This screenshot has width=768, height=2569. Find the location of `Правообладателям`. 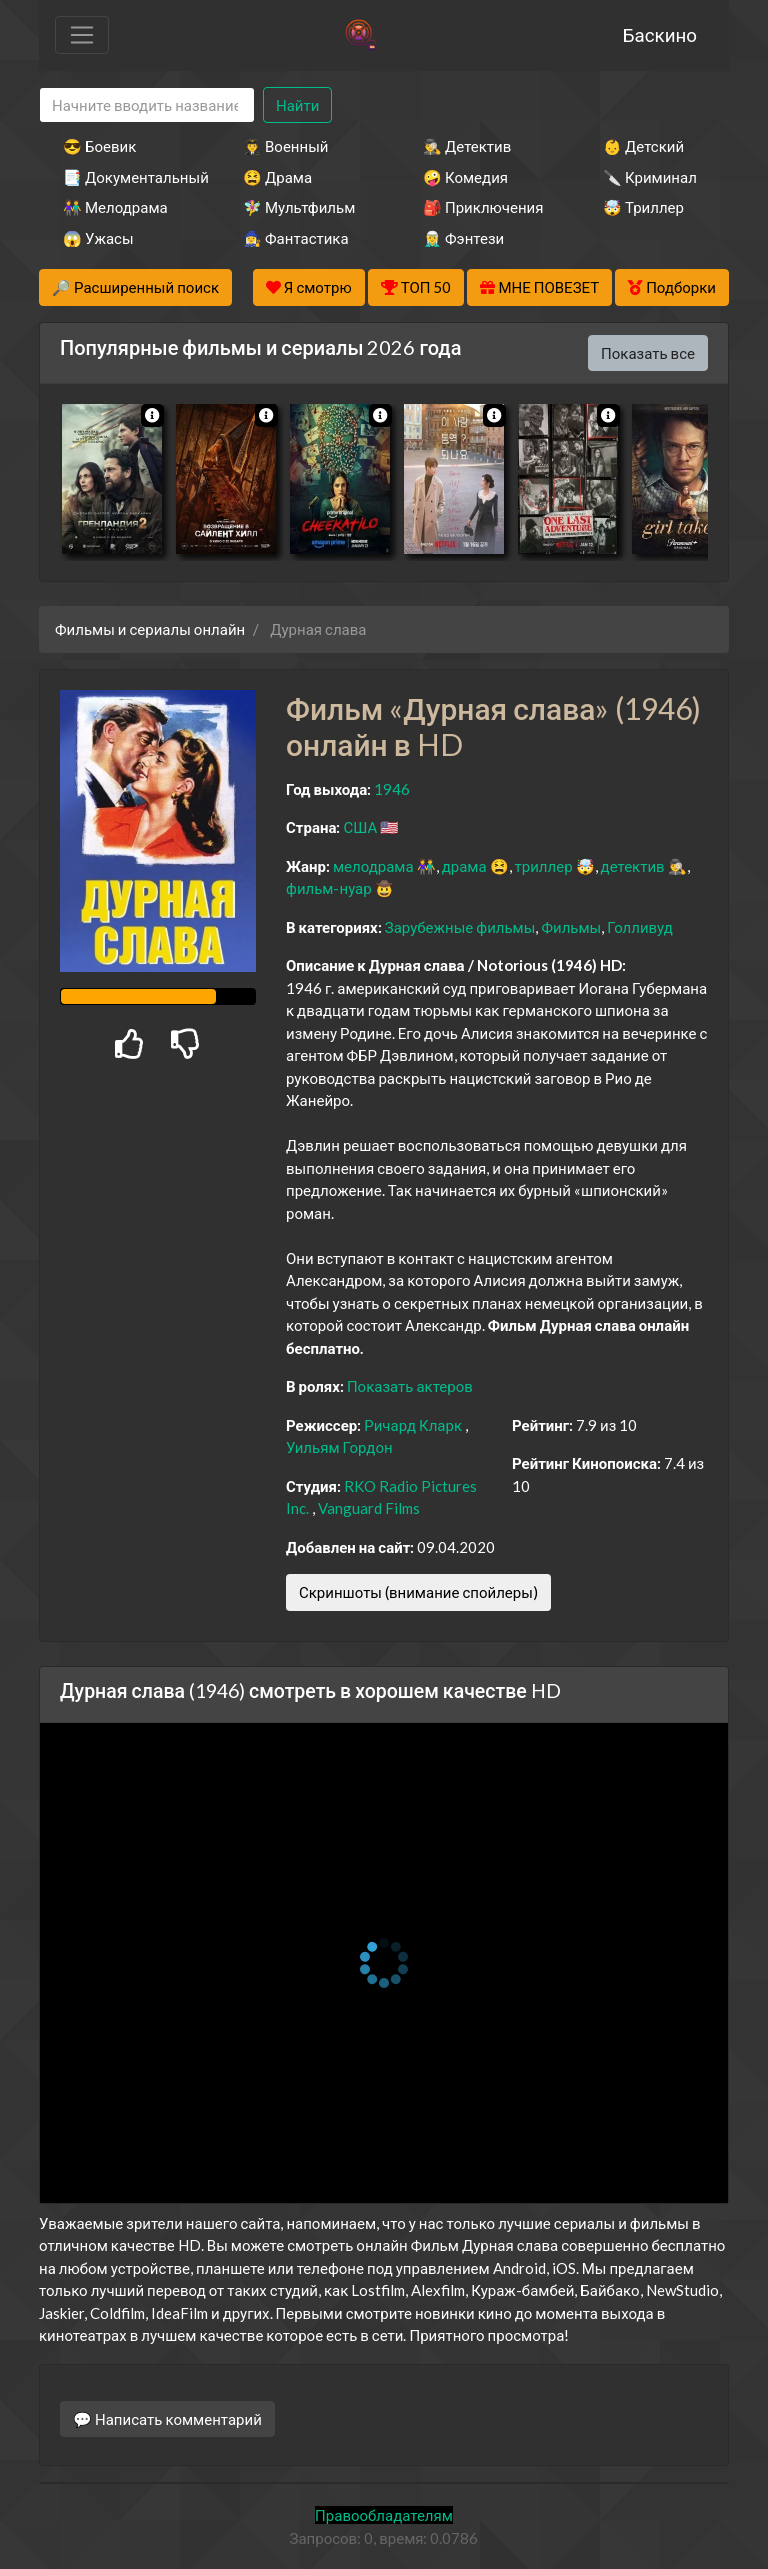

Правообладателям is located at coordinates (384, 2515).